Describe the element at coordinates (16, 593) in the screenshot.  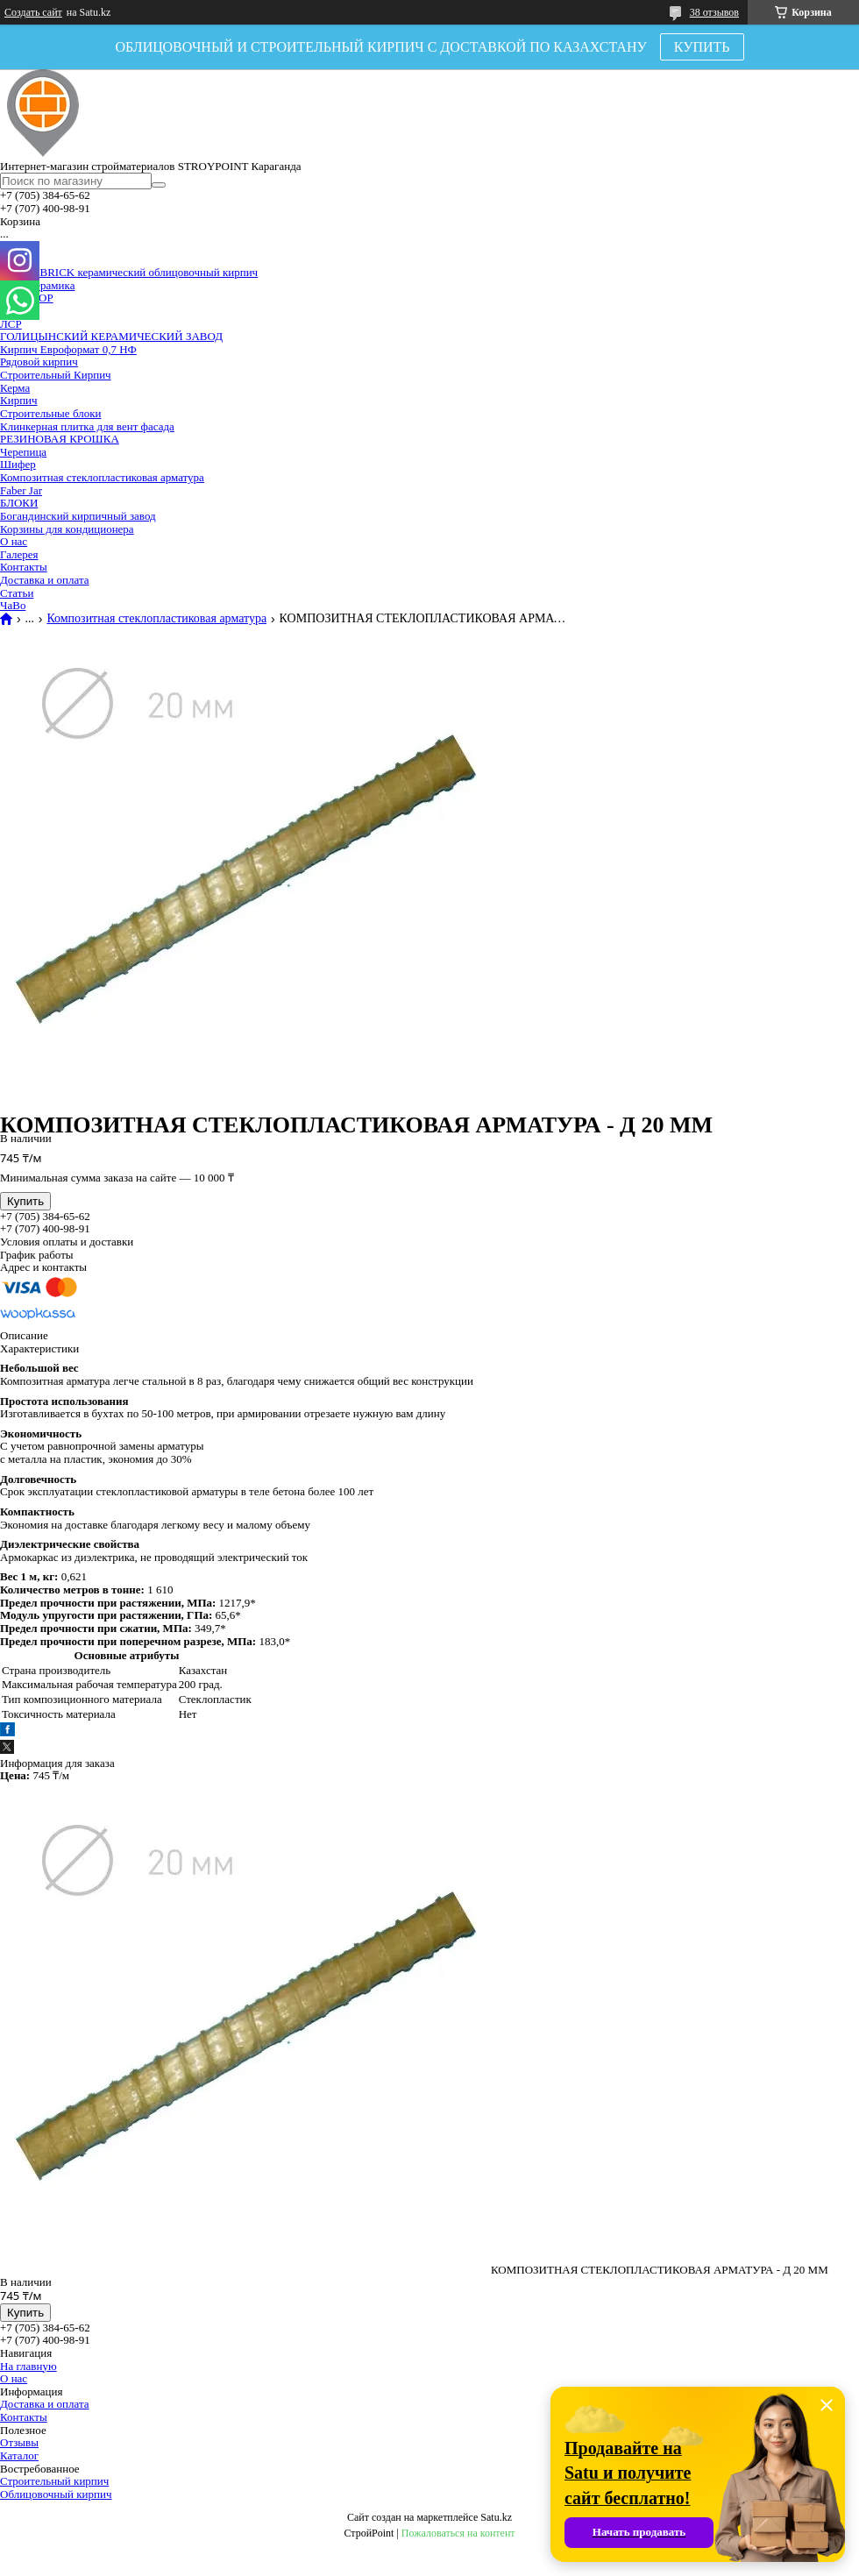
I see `Статьи` at that location.